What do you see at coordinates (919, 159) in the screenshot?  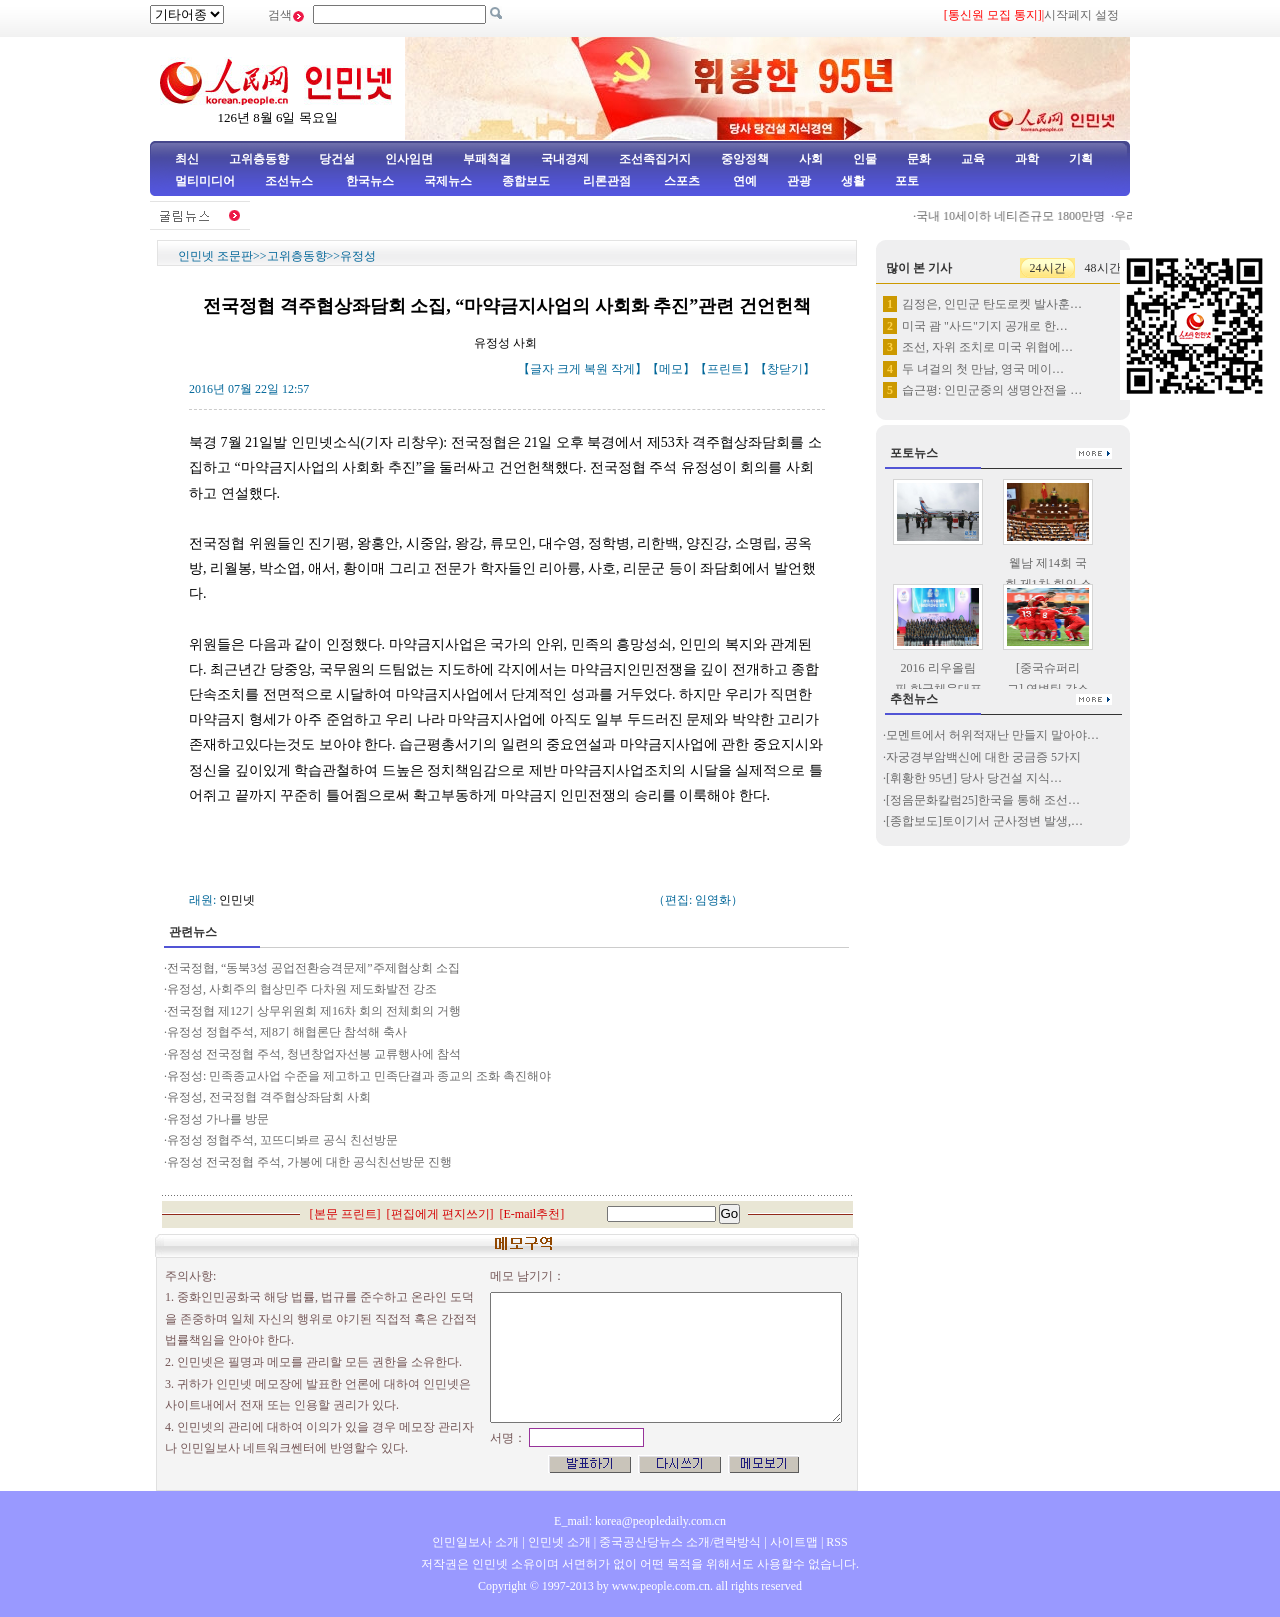 I see `문화` at bounding box center [919, 159].